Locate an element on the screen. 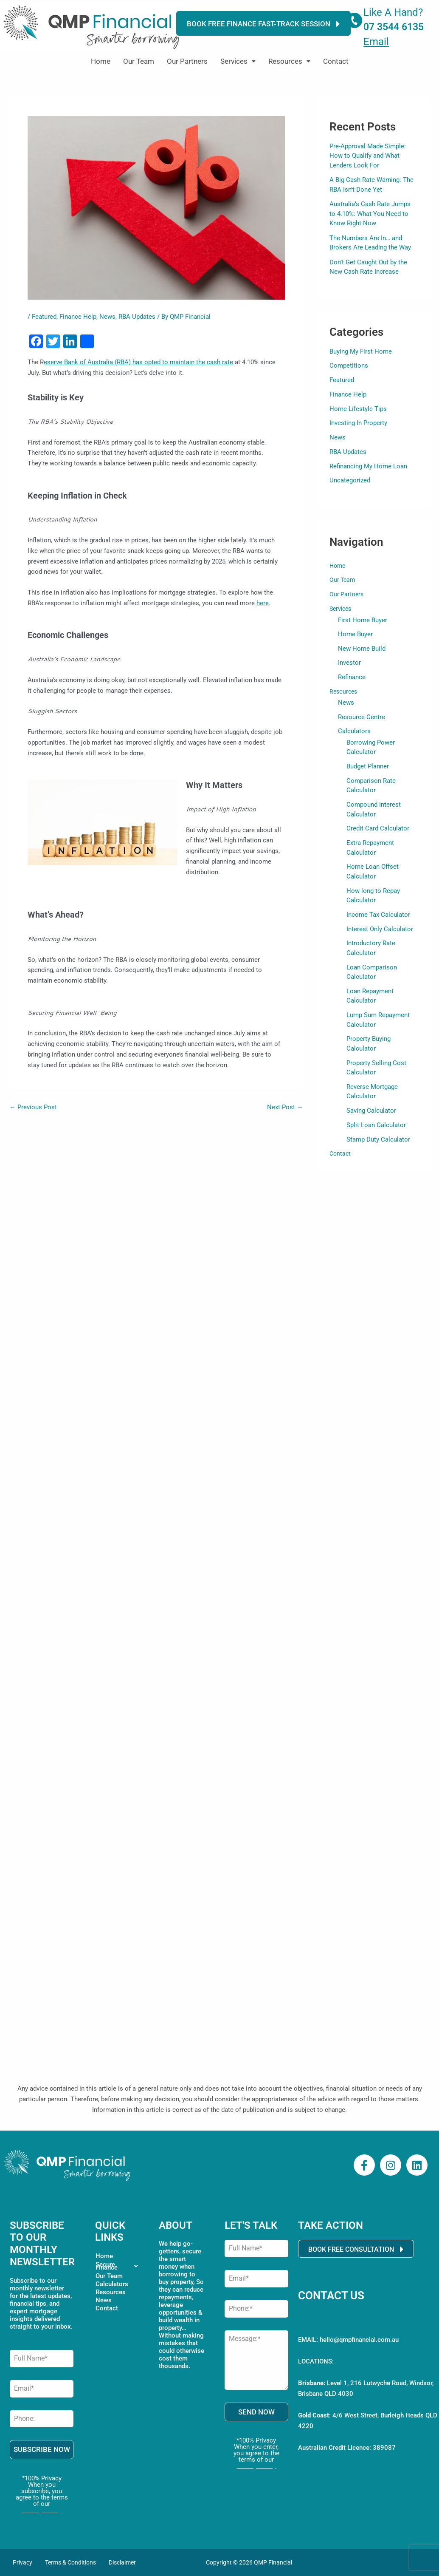  Investor is located at coordinates (349, 663).